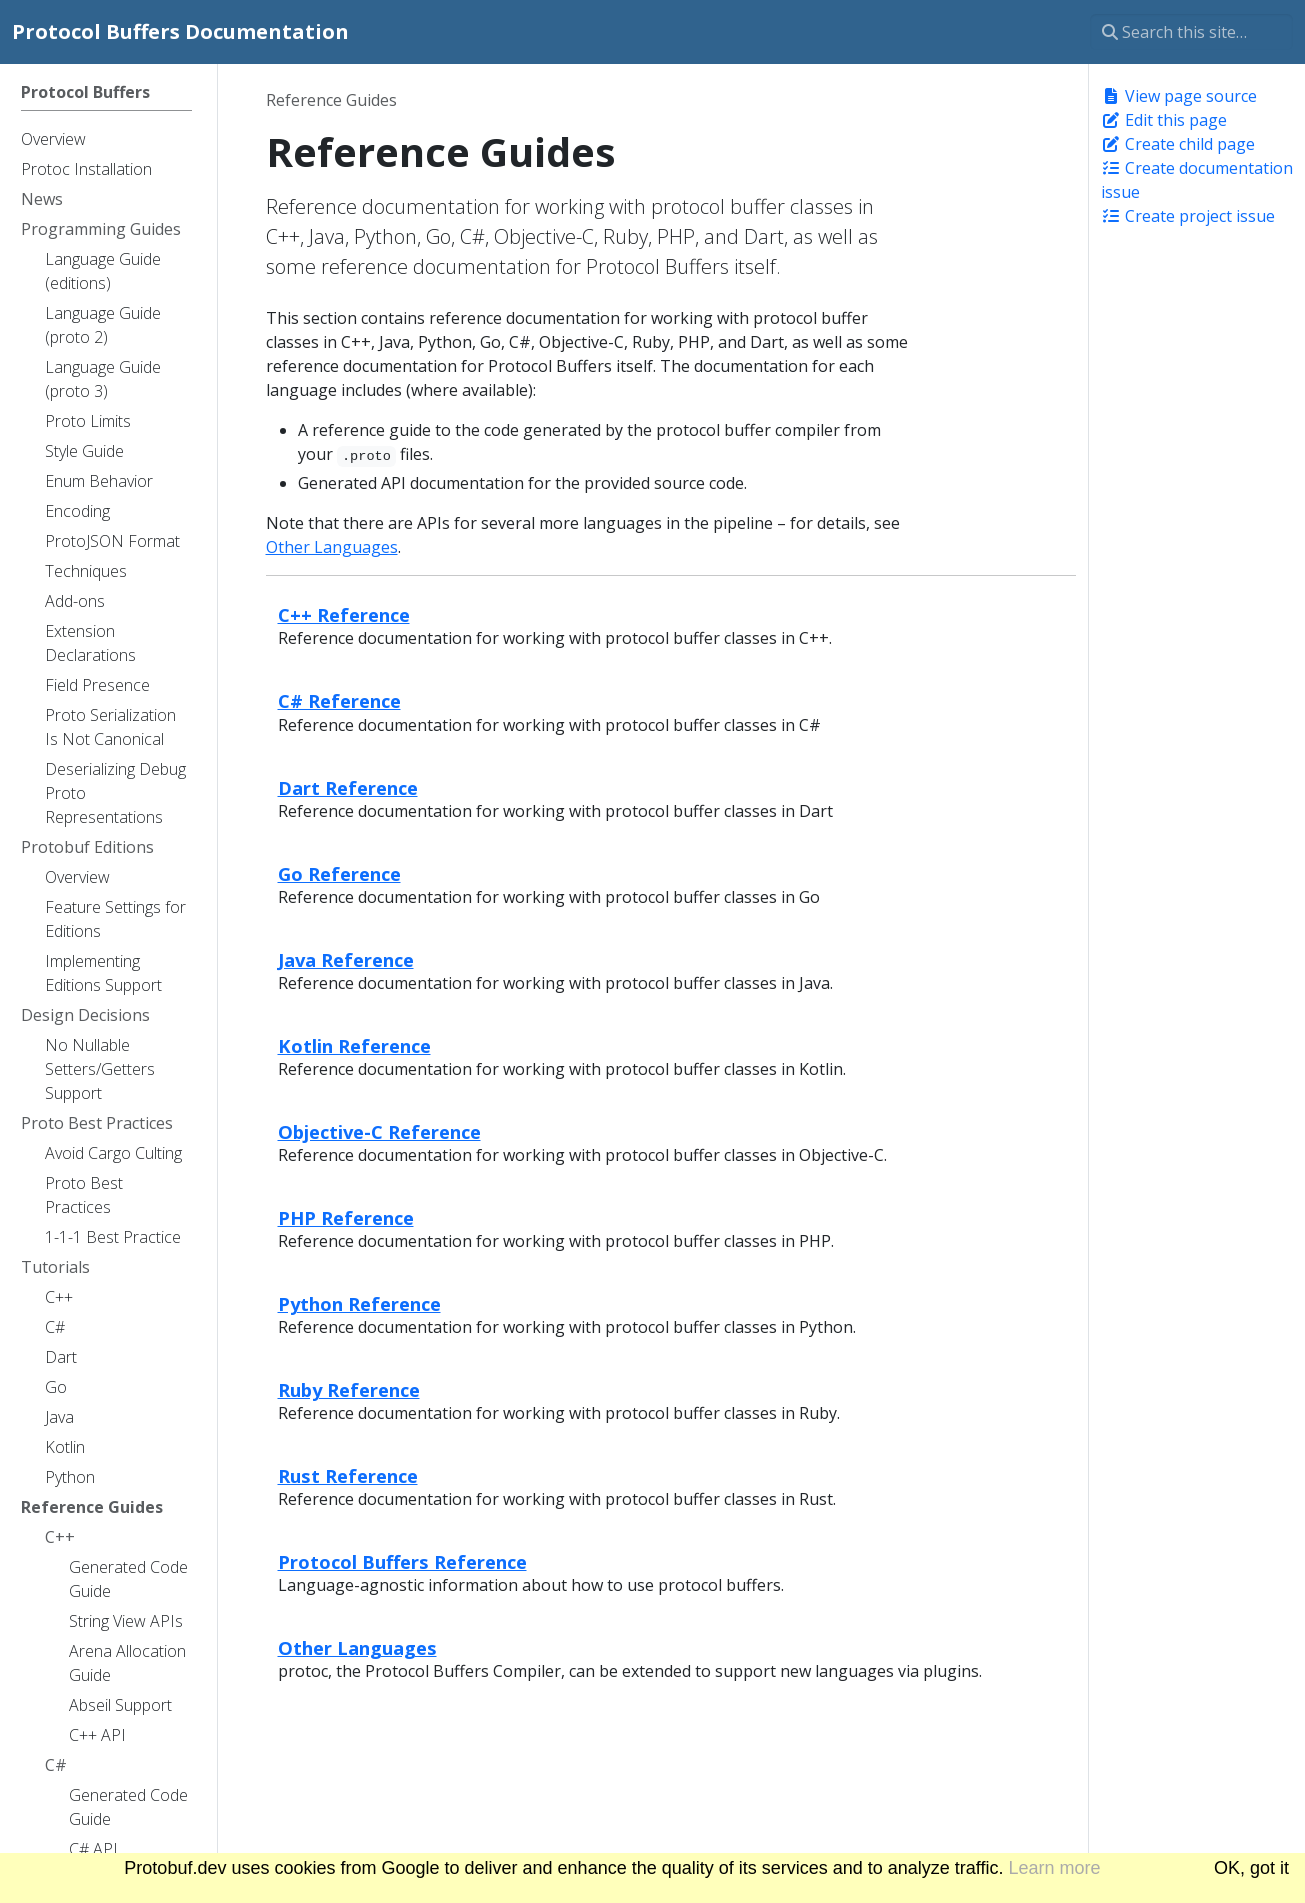 Image resolution: width=1305 pixels, height=1903 pixels. Describe the element at coordinates (346, 959) in the screenshot. I see `Java Reference` at that location.